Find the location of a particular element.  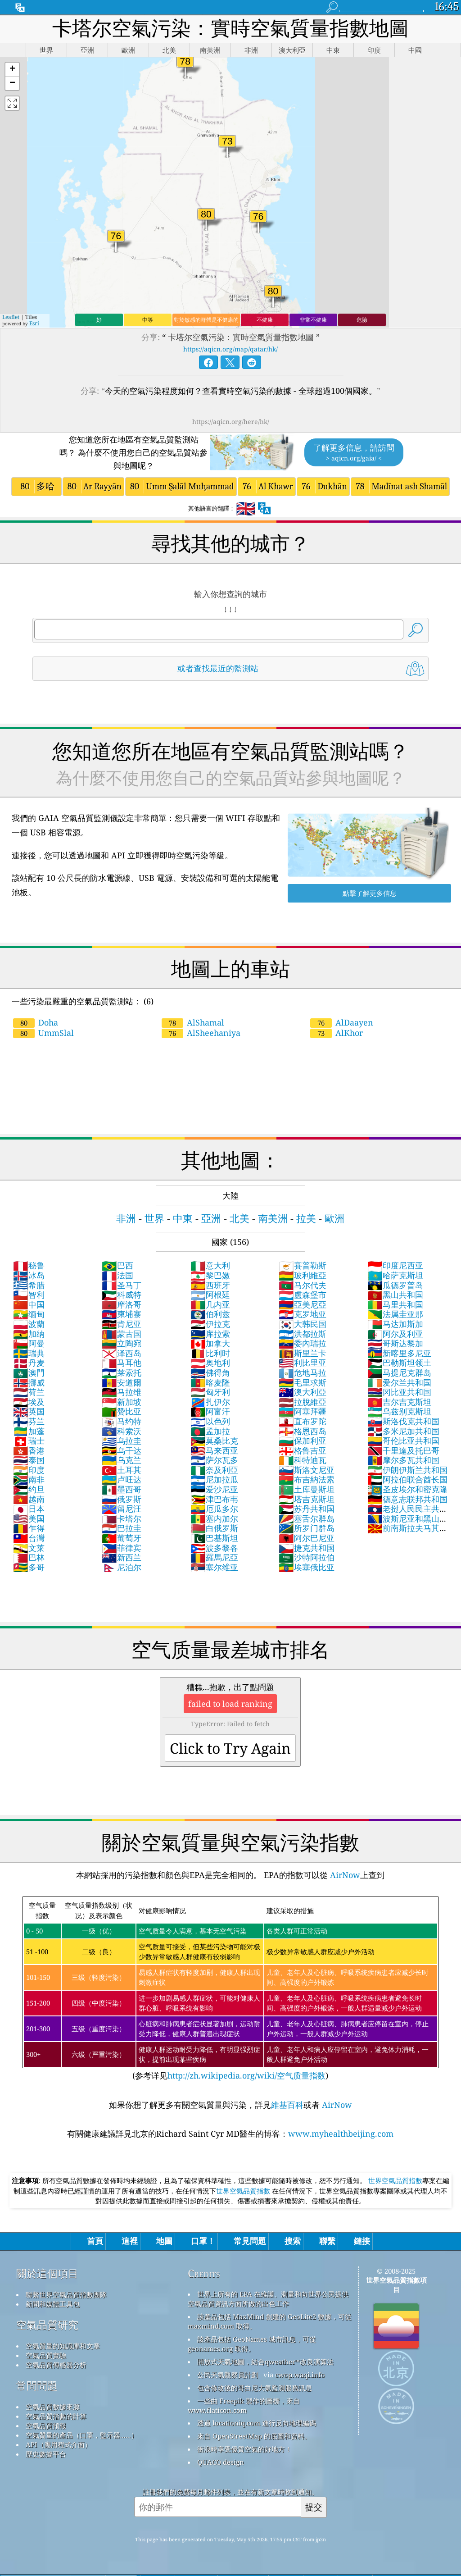

歷史數據平台 is located at coordinates (46, 2453).